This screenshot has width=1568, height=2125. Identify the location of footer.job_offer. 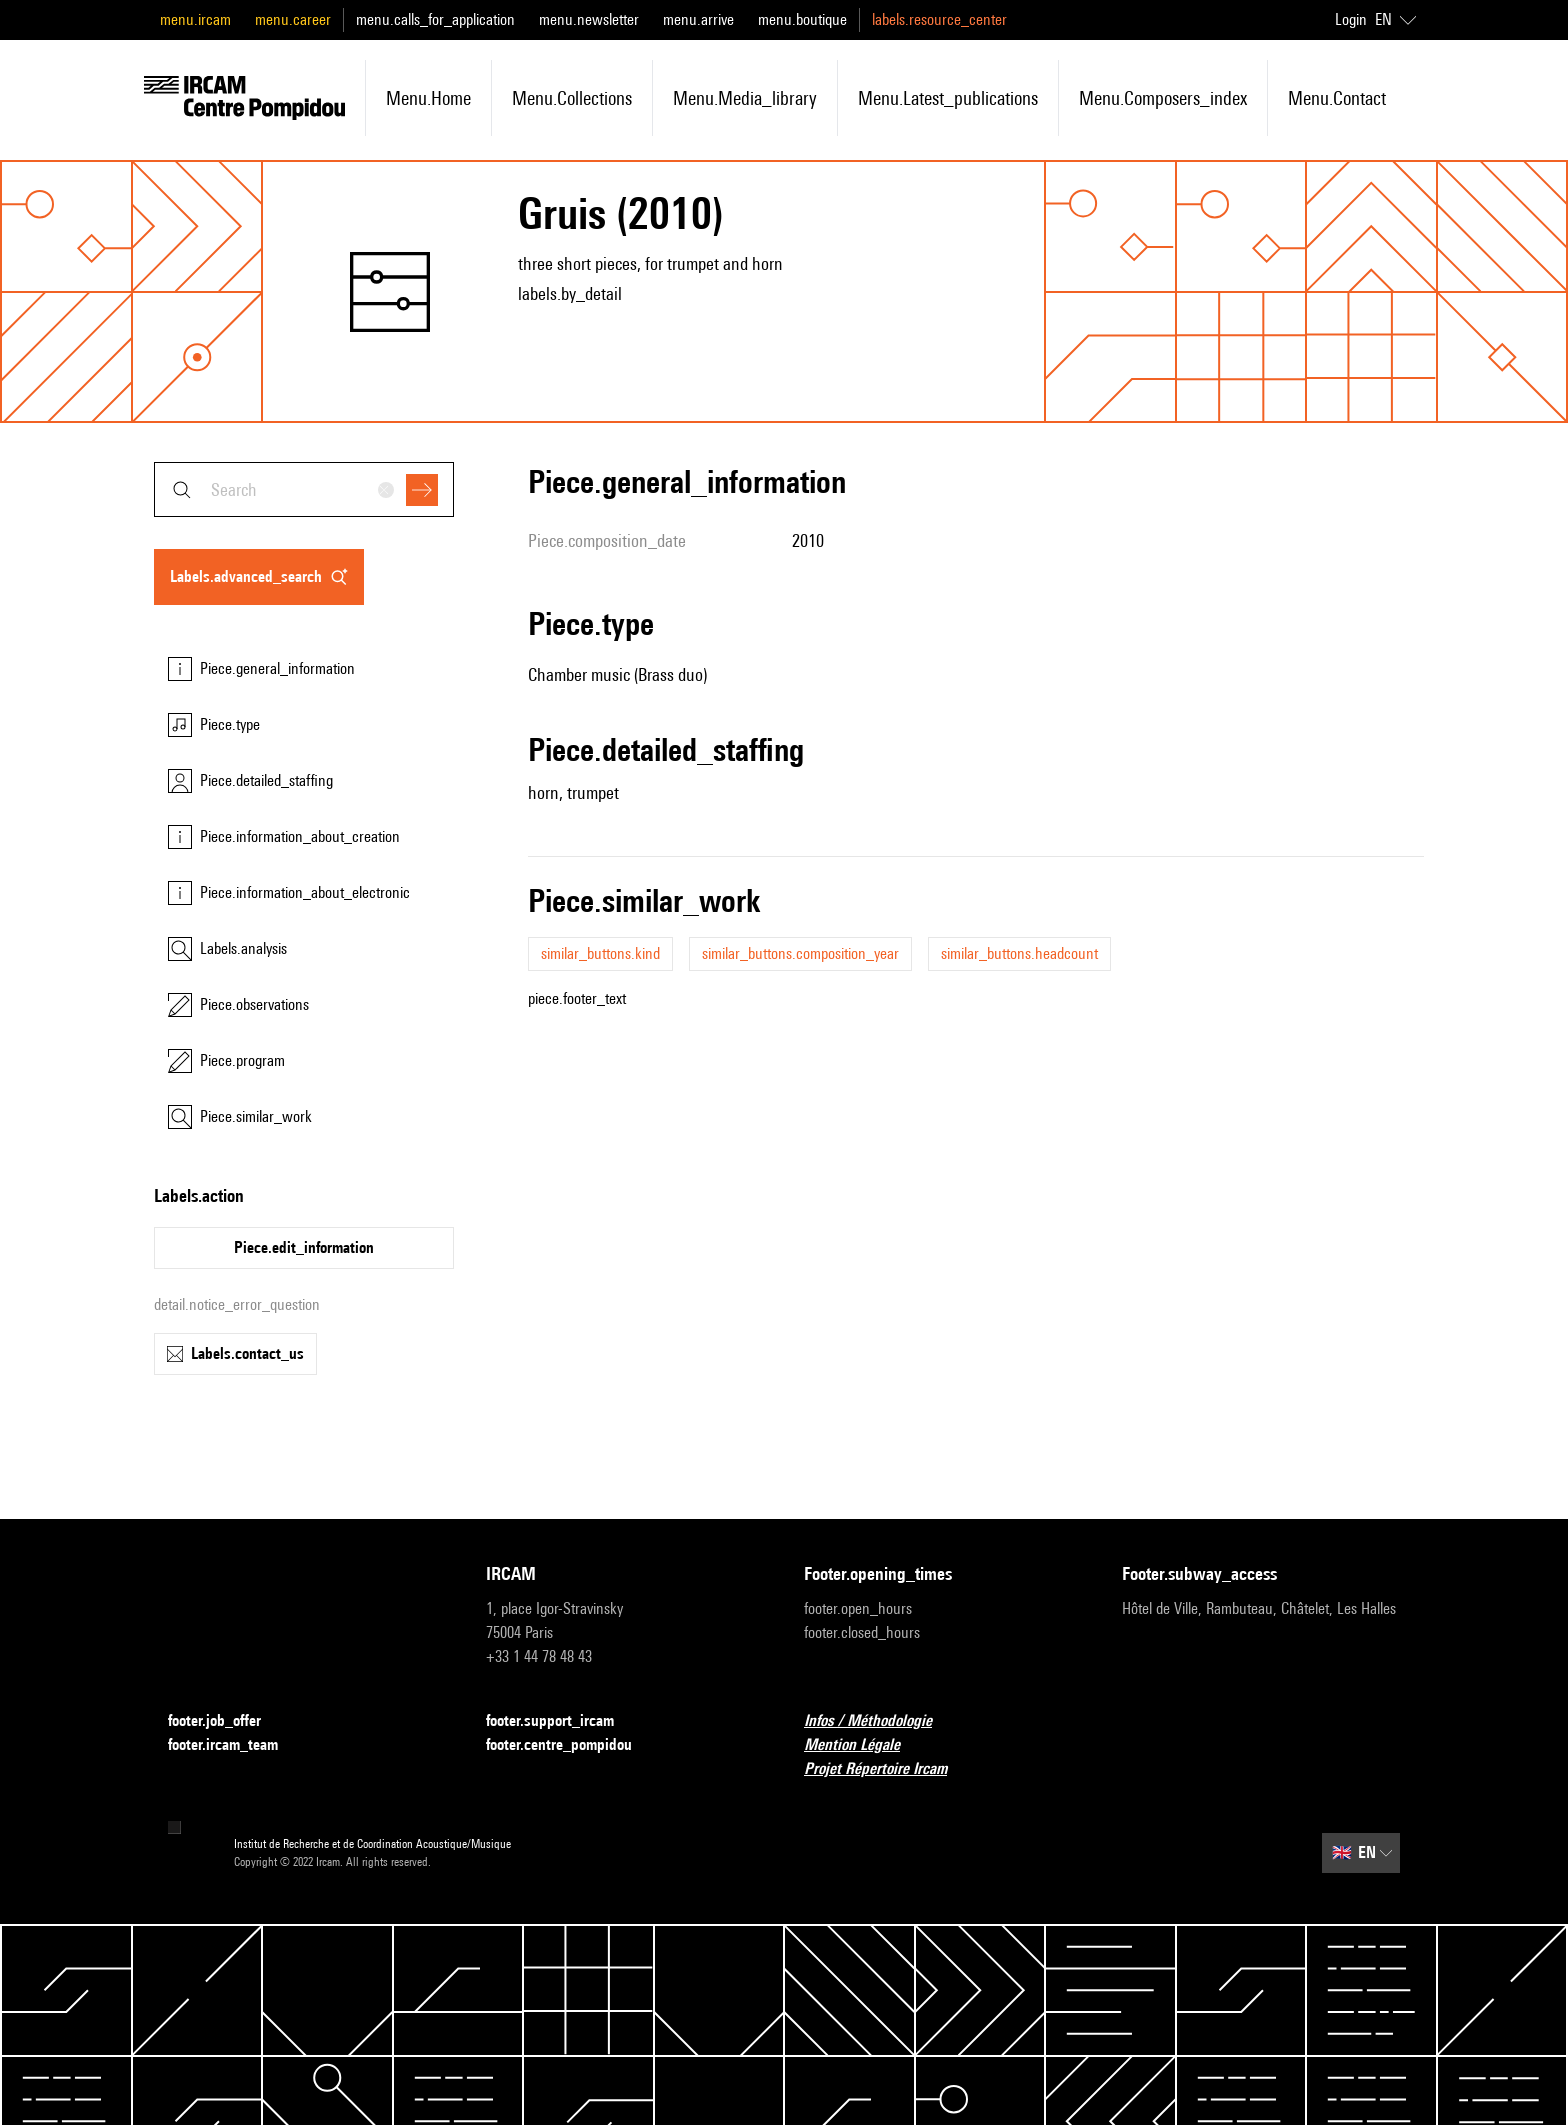
(226, 1721).